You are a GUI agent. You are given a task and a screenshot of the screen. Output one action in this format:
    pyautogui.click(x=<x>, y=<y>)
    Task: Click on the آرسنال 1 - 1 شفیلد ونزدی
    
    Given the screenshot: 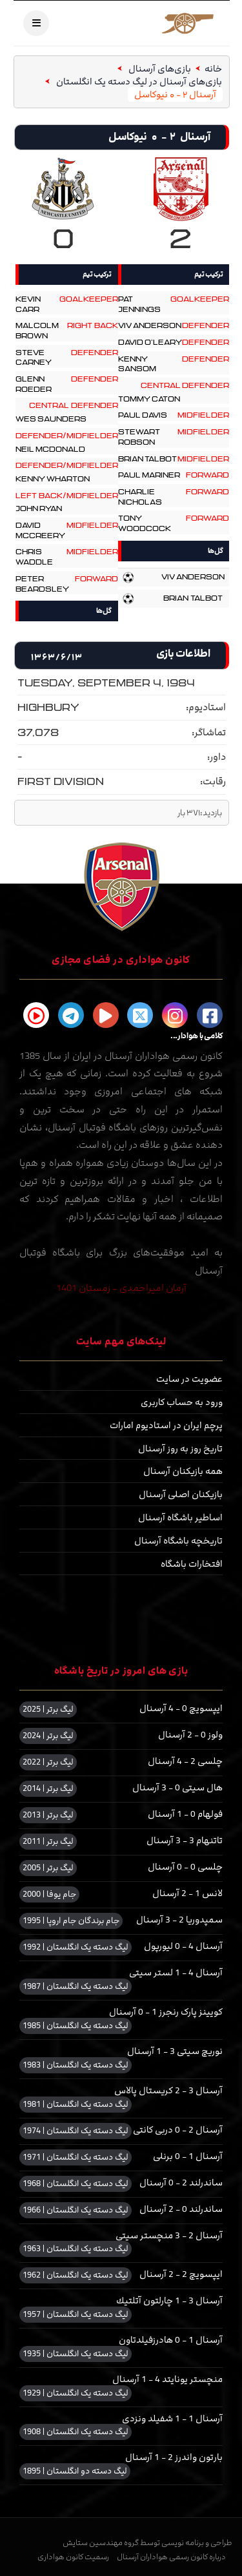 What is the action you would take?
    pyautogui.click(x=172, y=2419)
    